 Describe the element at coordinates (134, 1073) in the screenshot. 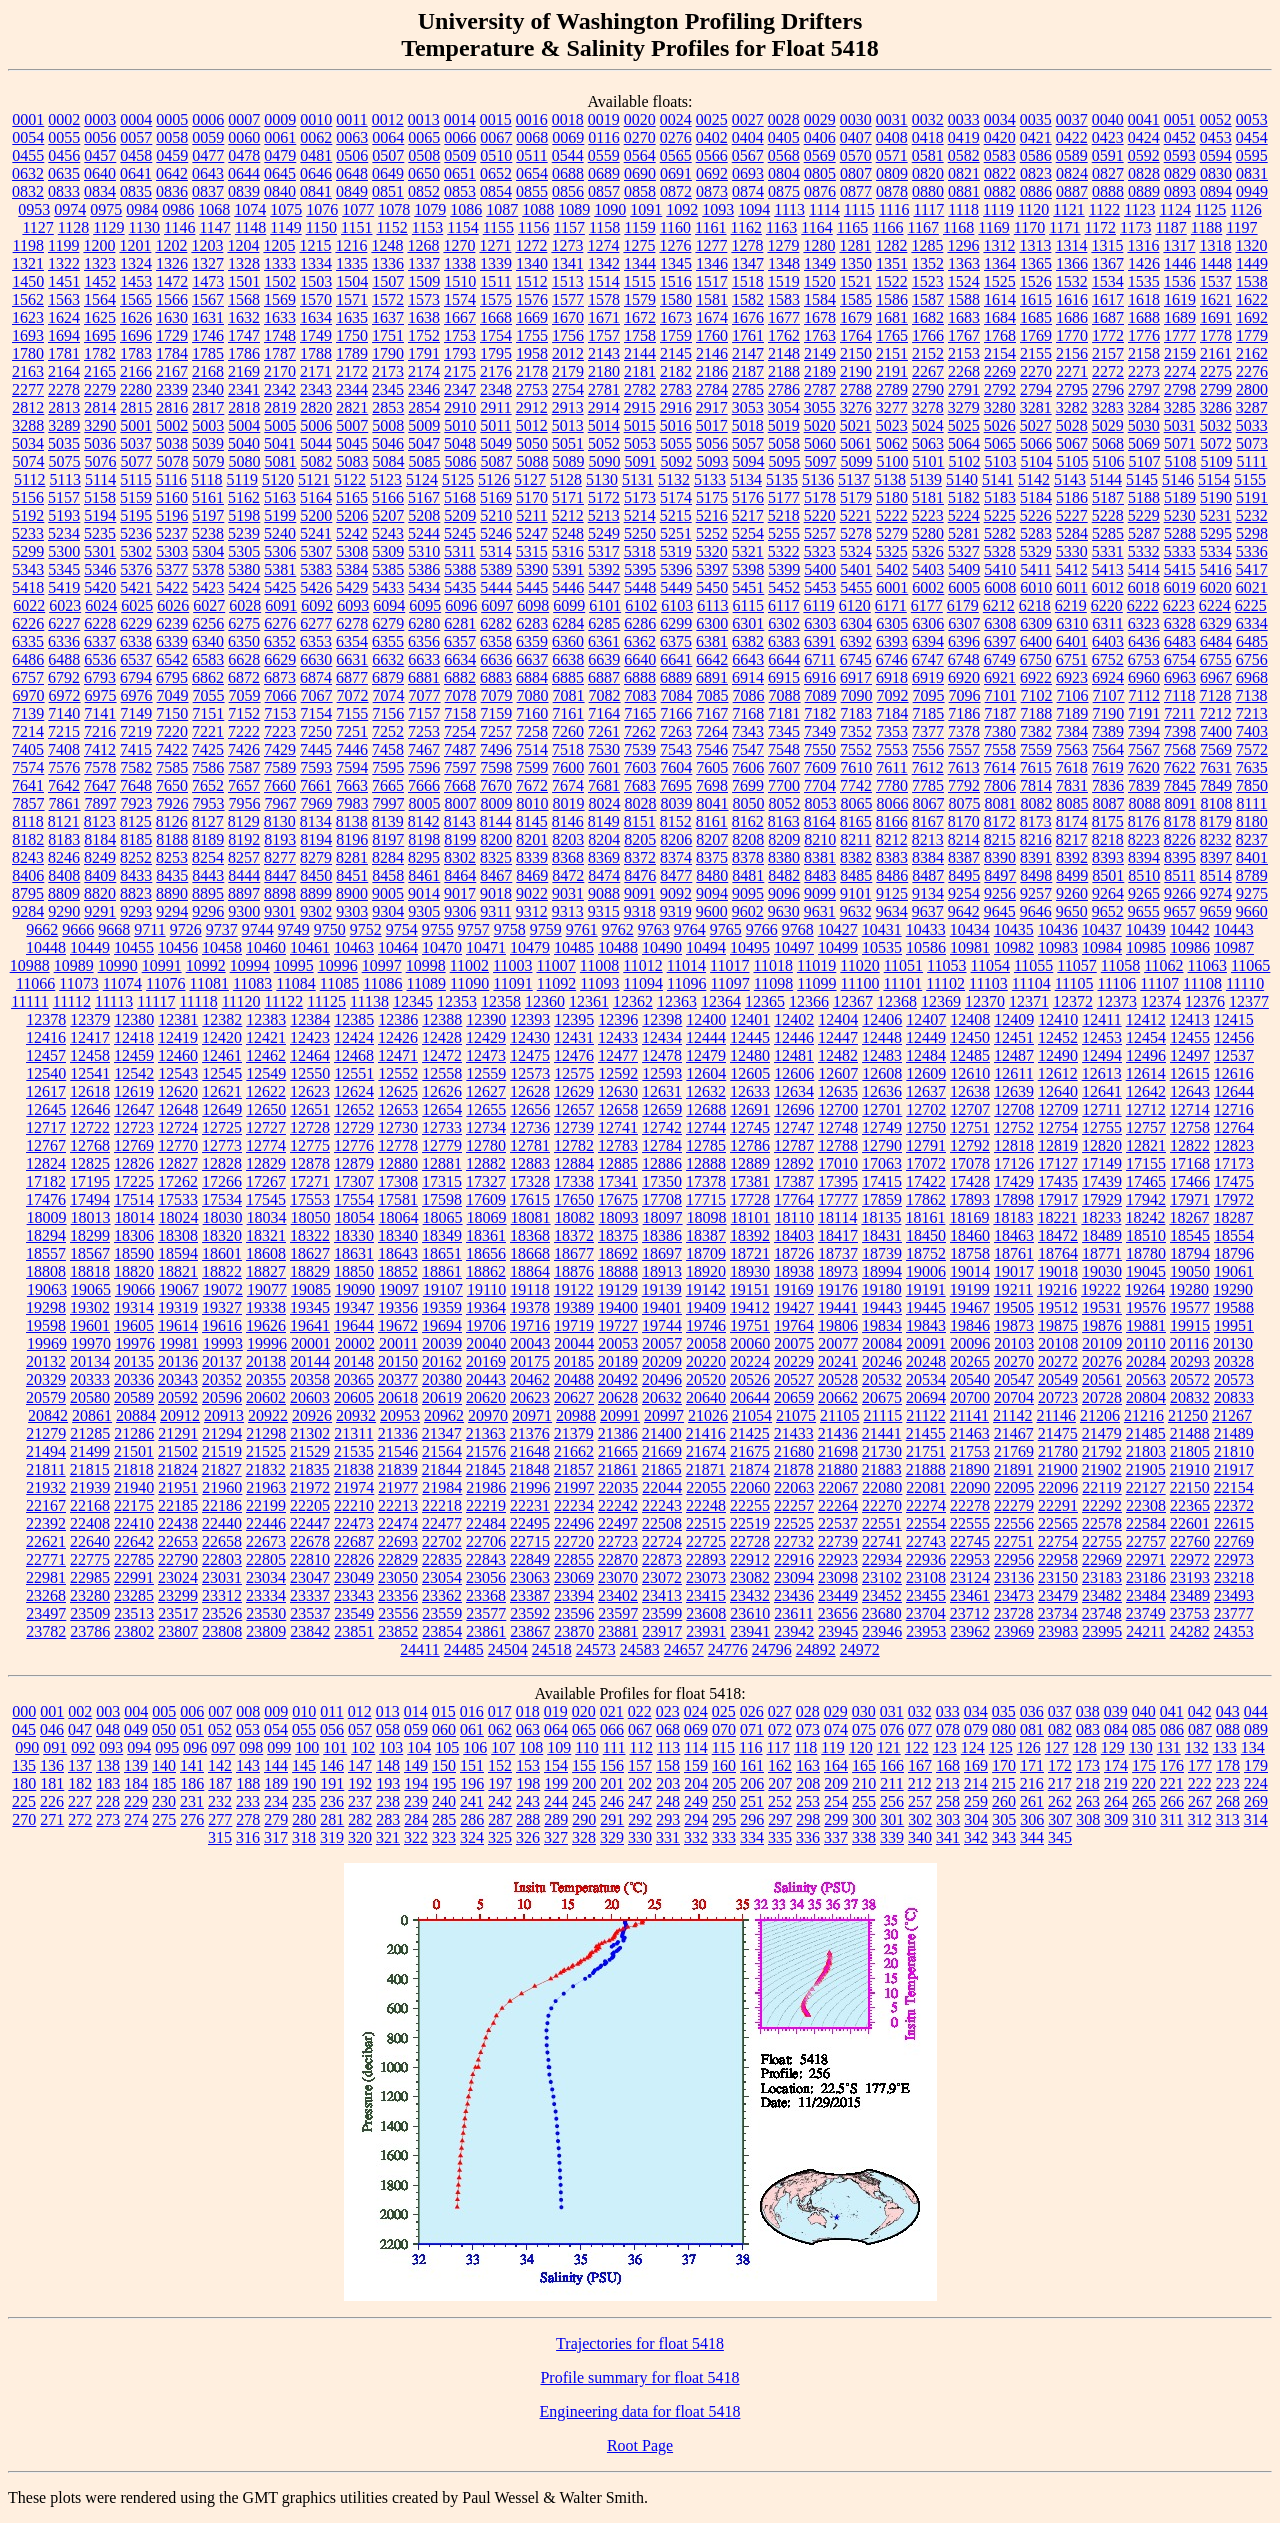

I see `12542` at that location.